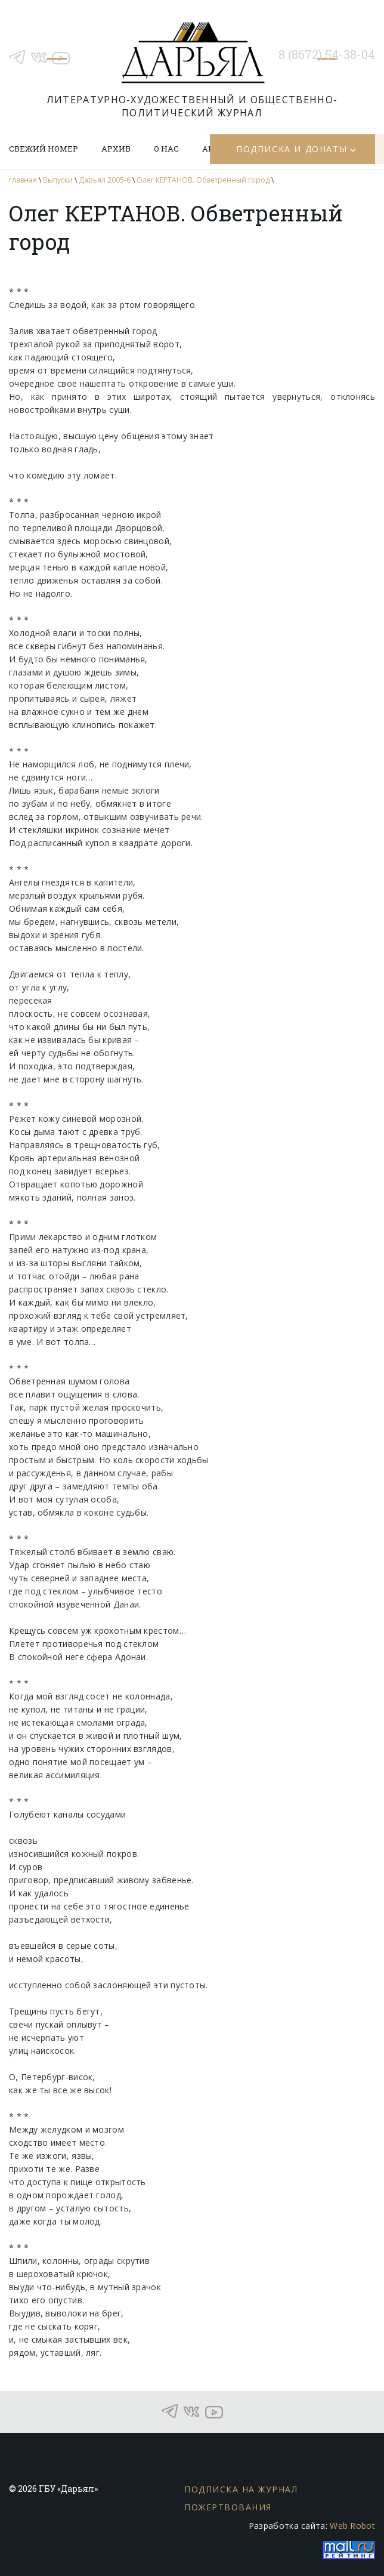 Image resolution: width=384 pixels, height=2576 pixels. I want to click on Свежий номер, so click(43, 148).